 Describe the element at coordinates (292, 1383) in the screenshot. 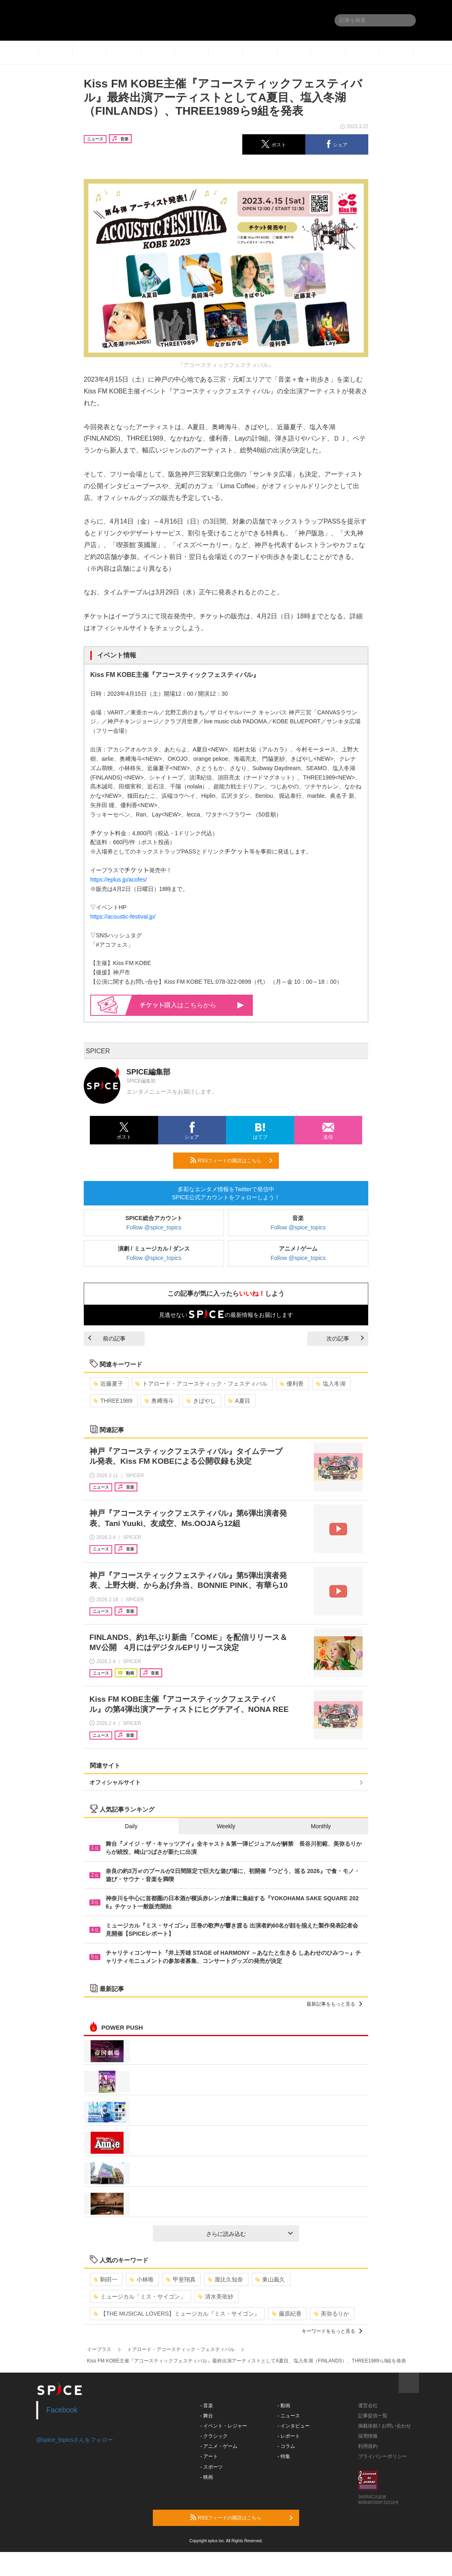

I see `優利香` at that location.